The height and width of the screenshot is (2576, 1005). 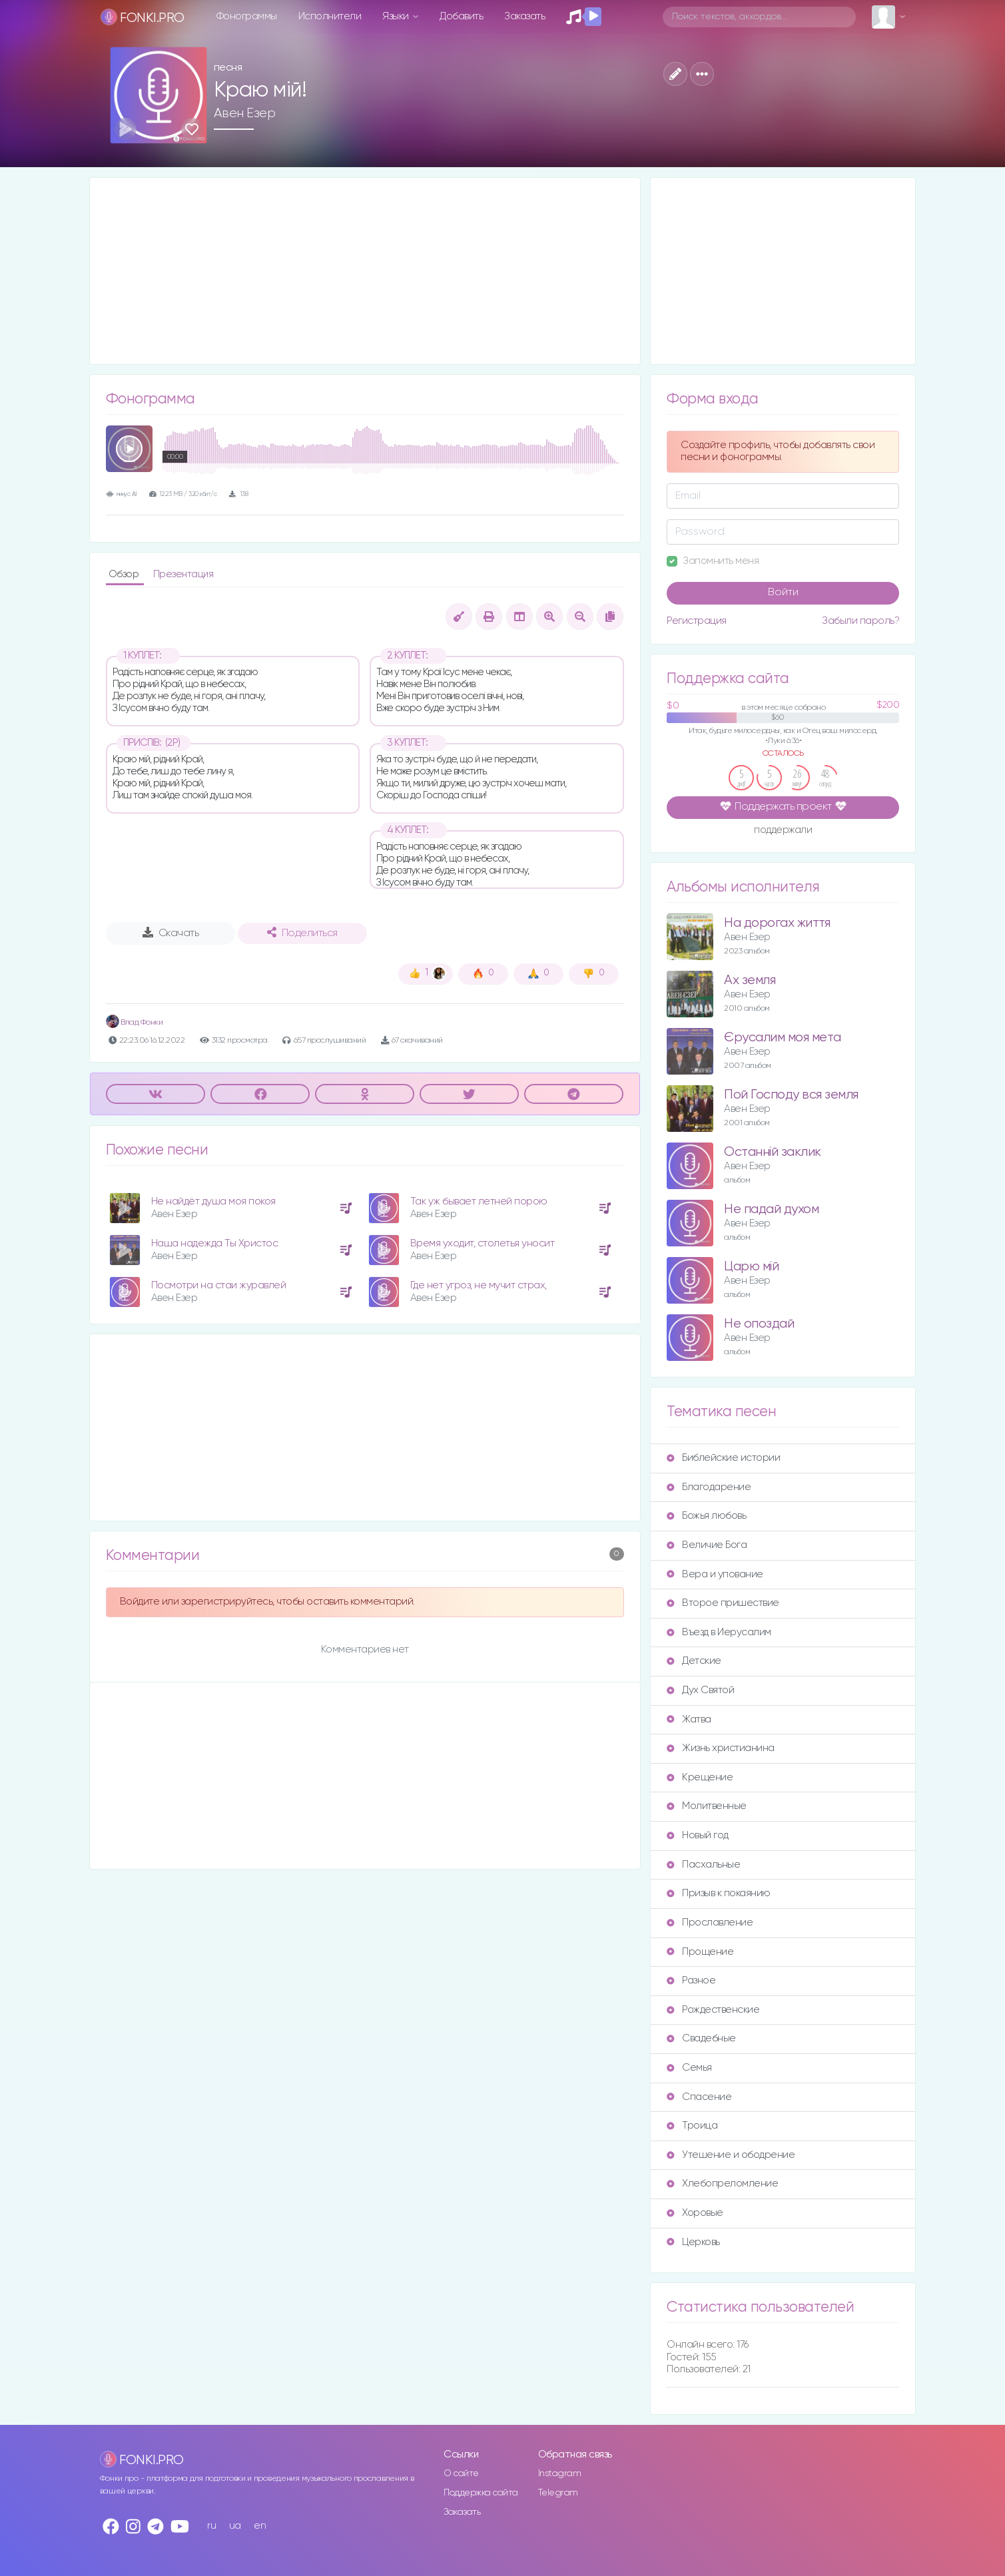 I want to click on Библейские истории, so click(x=723, y=1458).